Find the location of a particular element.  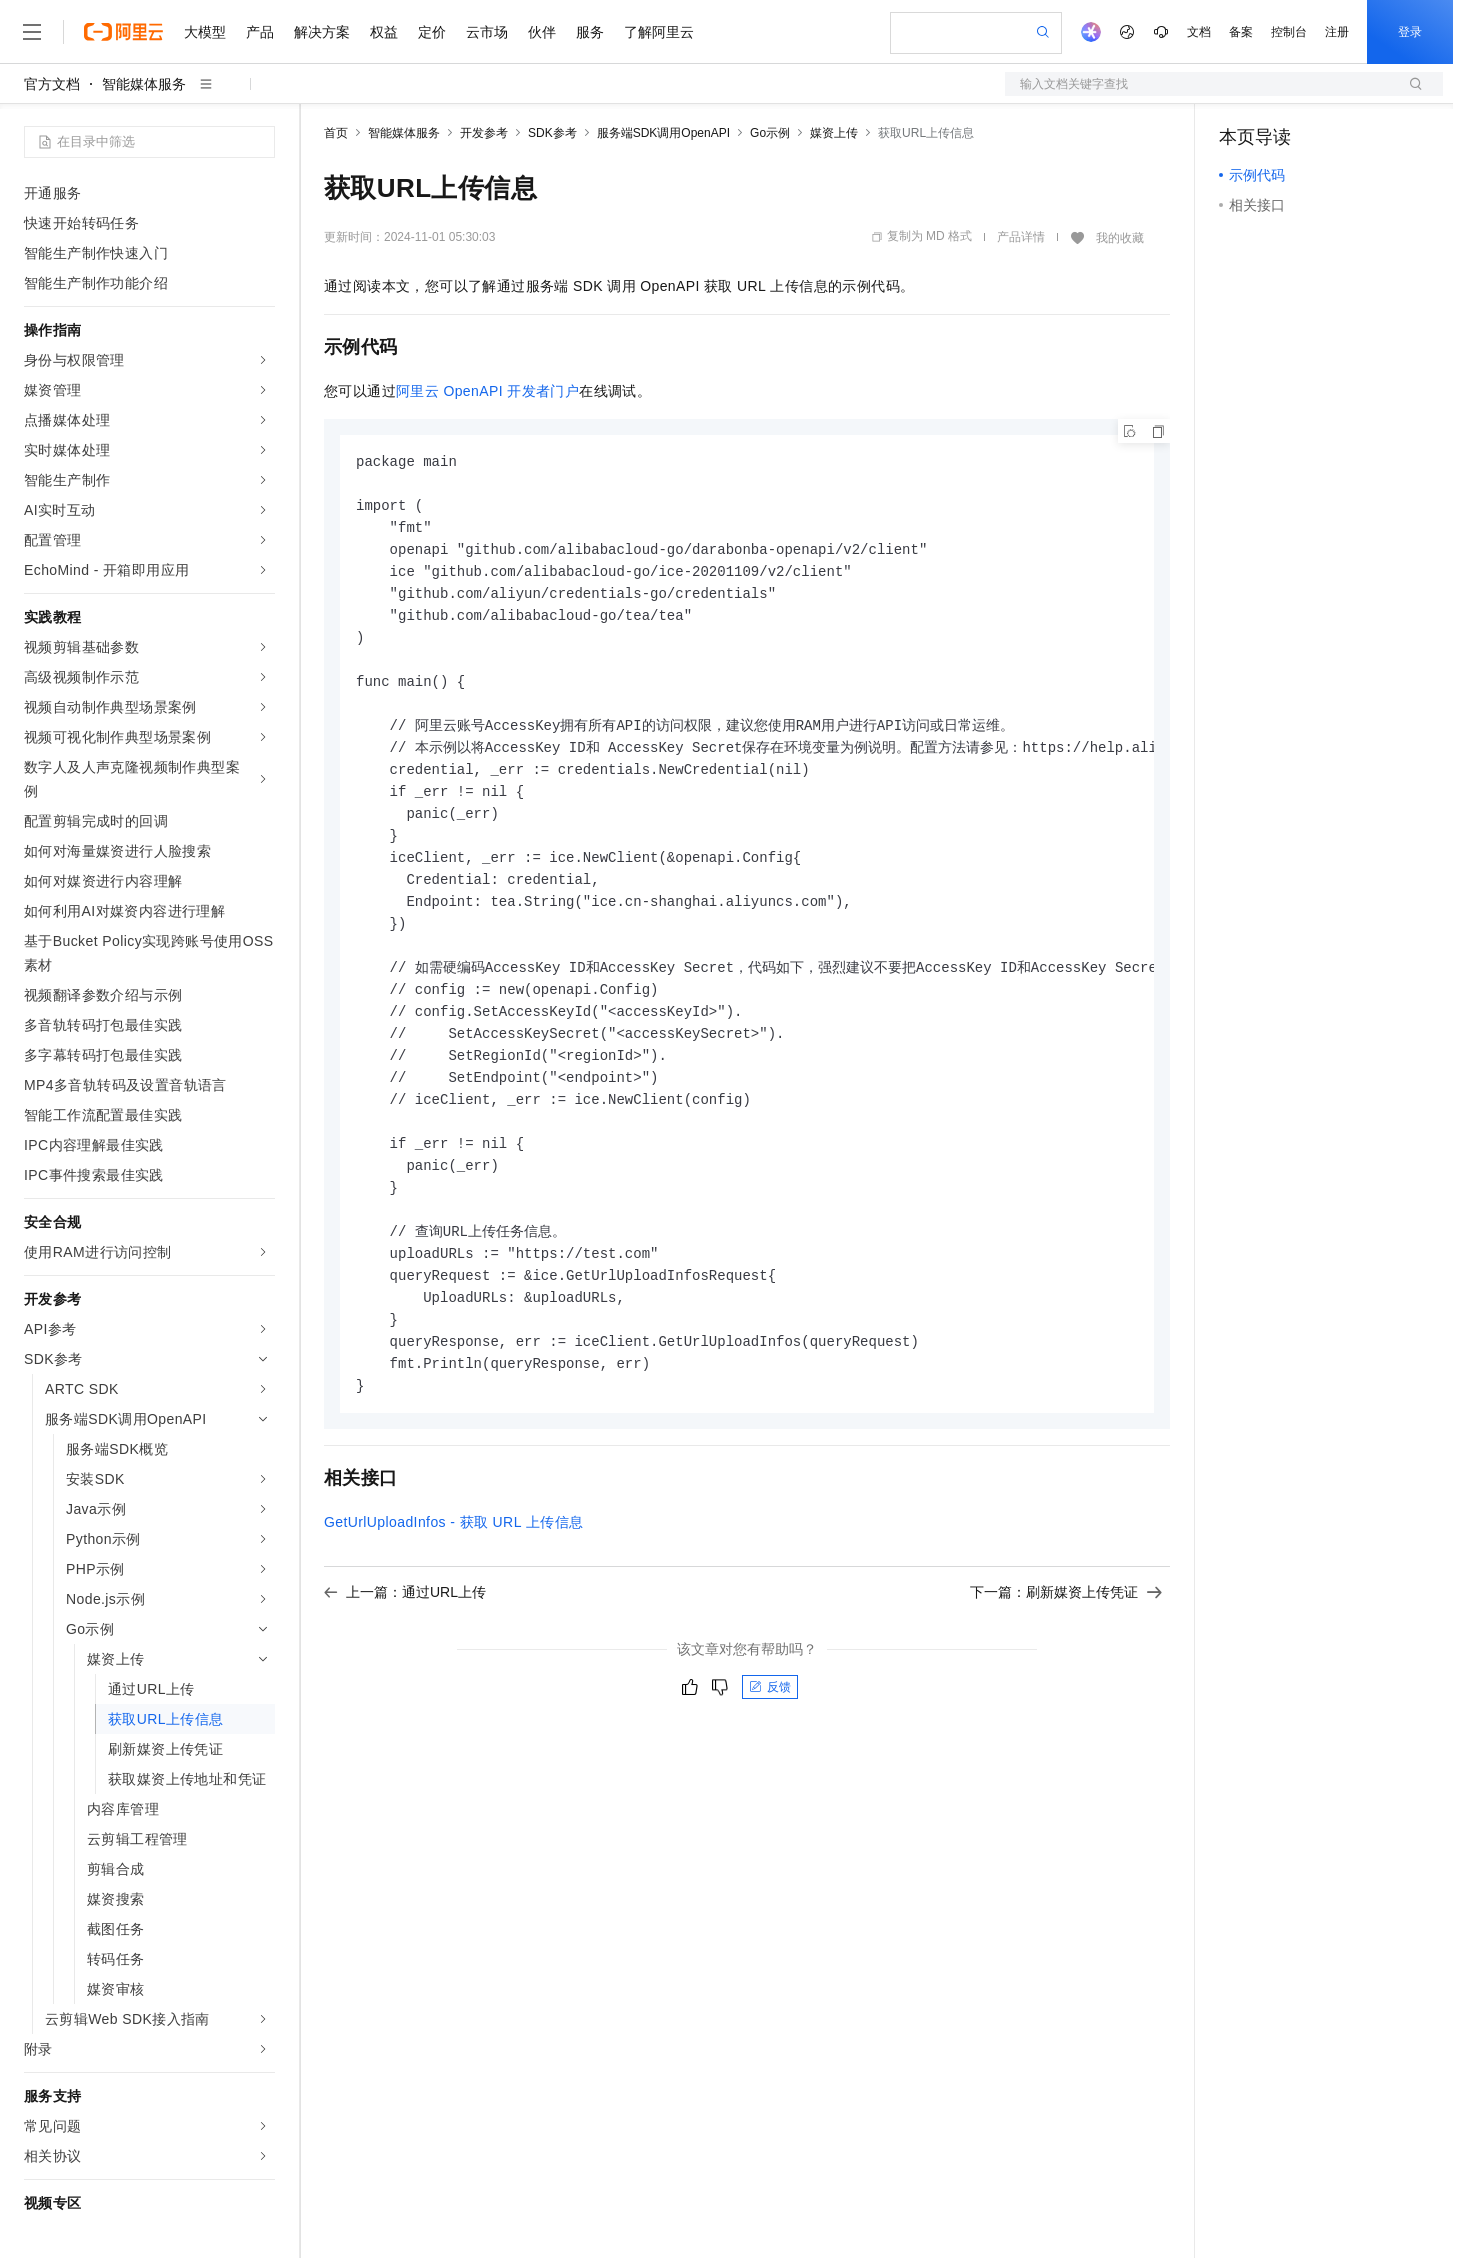

媒资上传 is located at coordinates (834, 133).